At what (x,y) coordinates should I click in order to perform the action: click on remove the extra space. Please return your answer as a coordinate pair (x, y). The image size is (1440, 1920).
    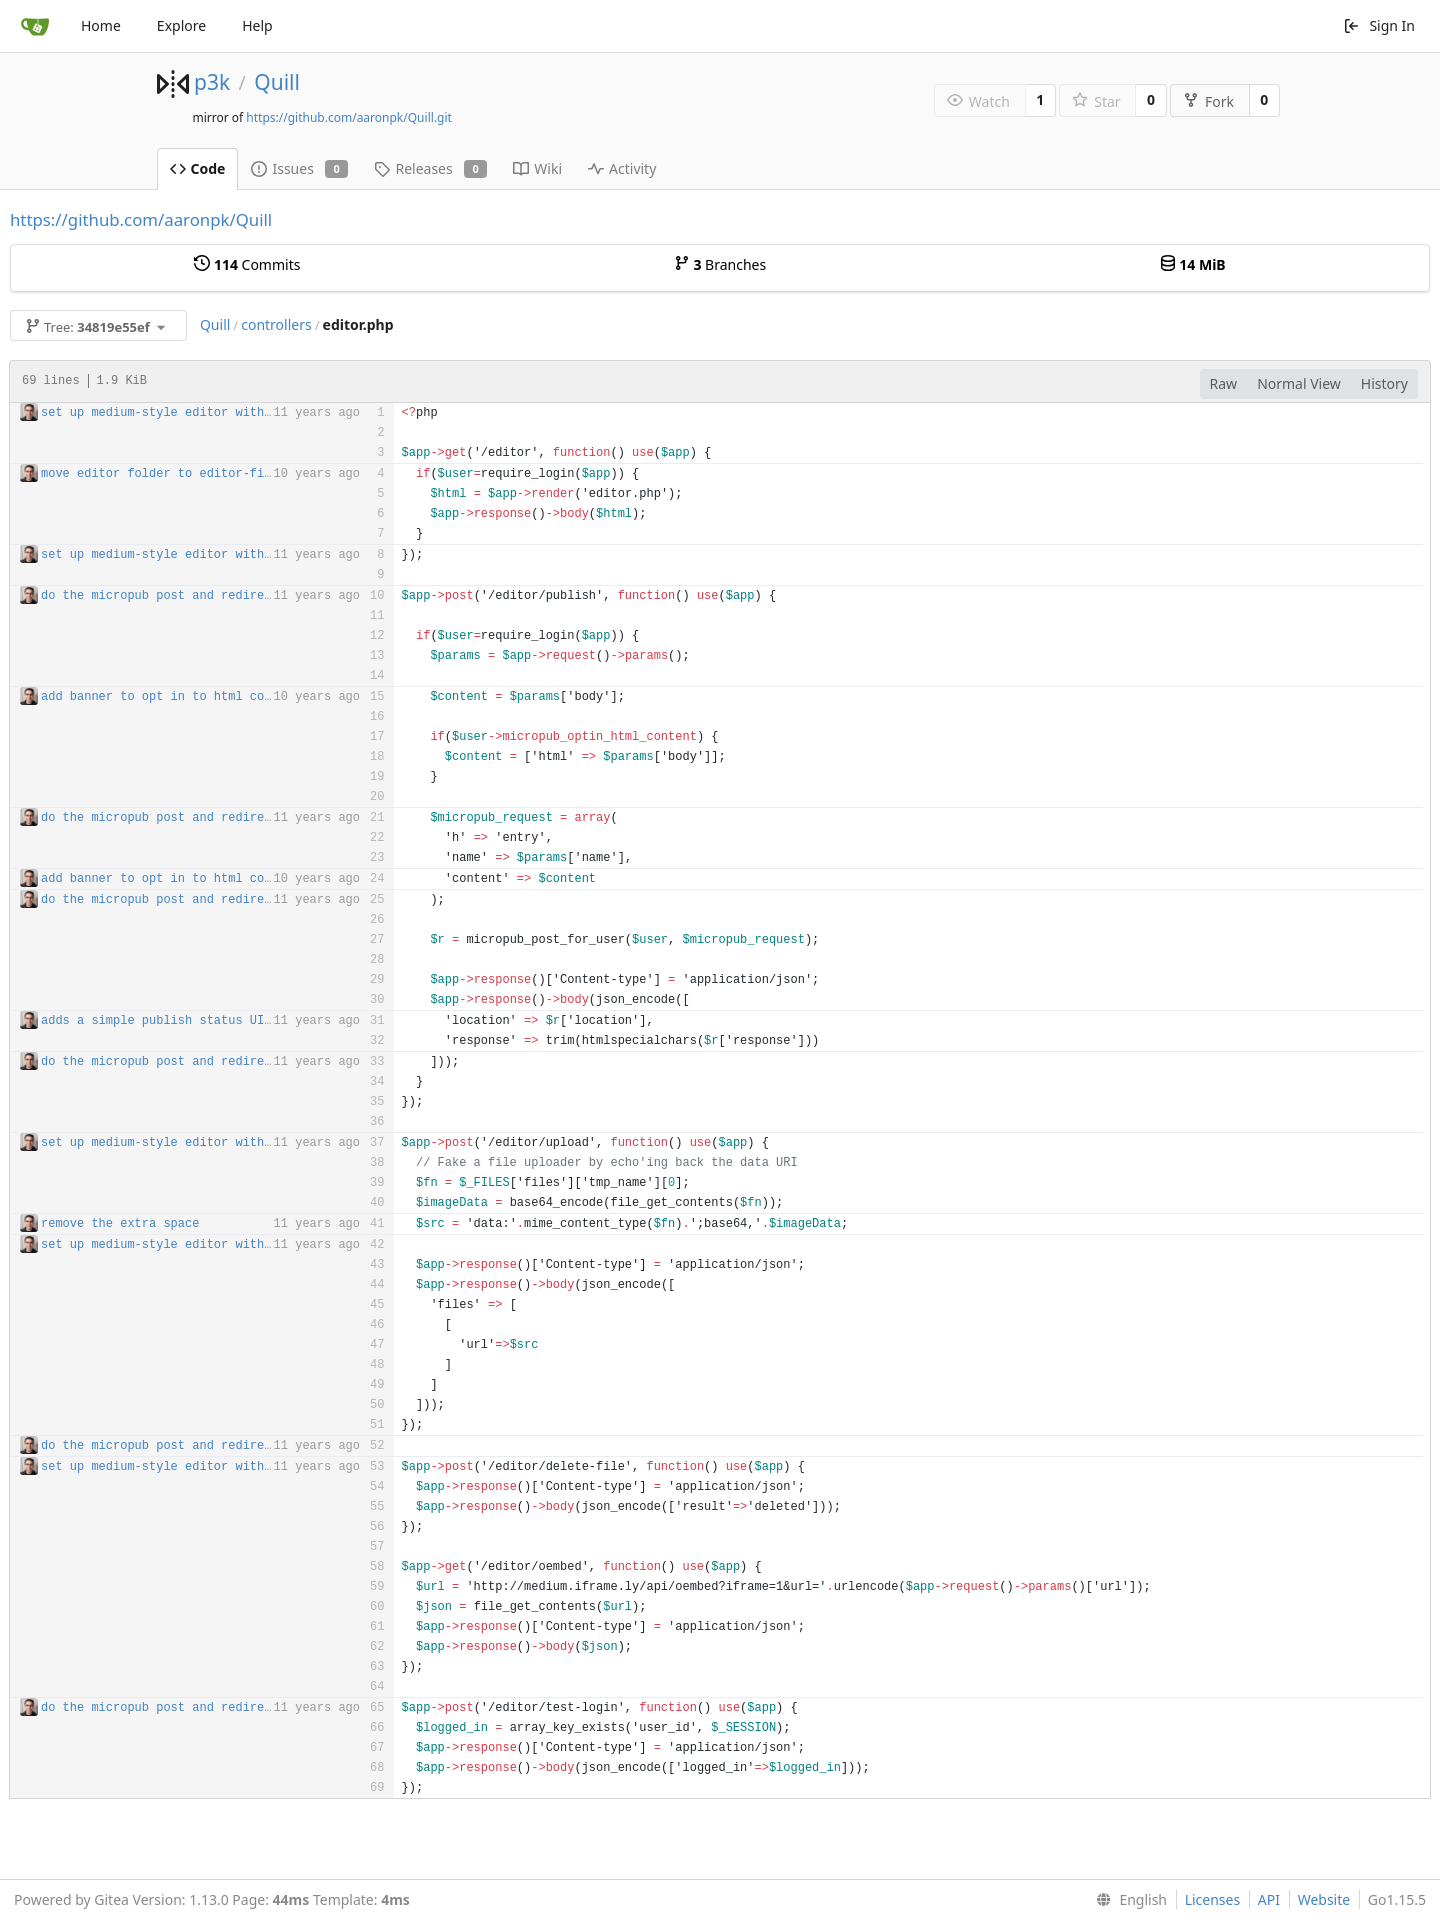
    Looking at the image, I should click on (120, 1224).